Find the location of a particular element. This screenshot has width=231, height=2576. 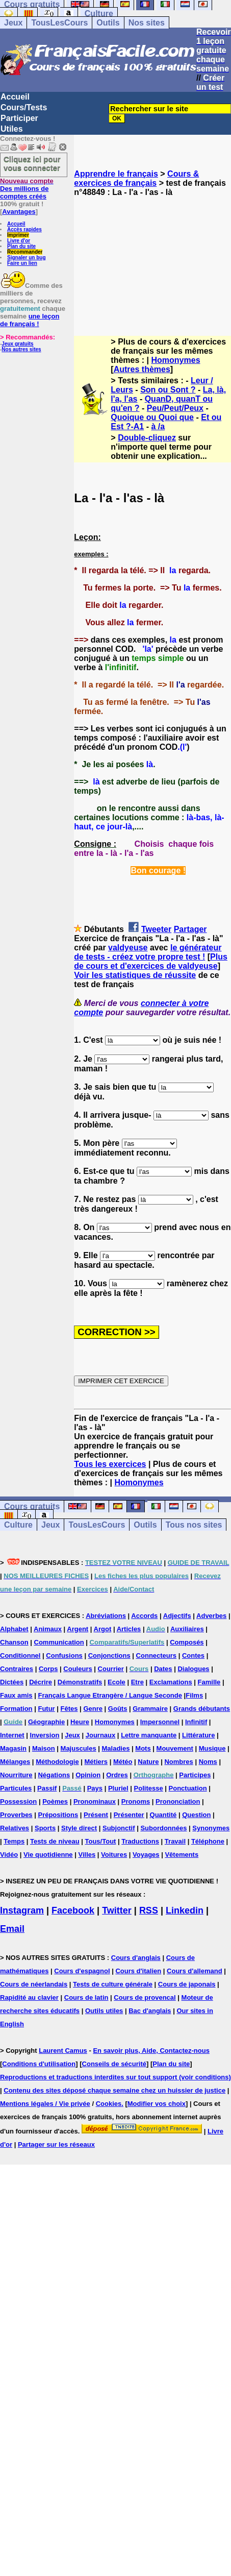

Prononciation is located at coordinates (178, 1801).